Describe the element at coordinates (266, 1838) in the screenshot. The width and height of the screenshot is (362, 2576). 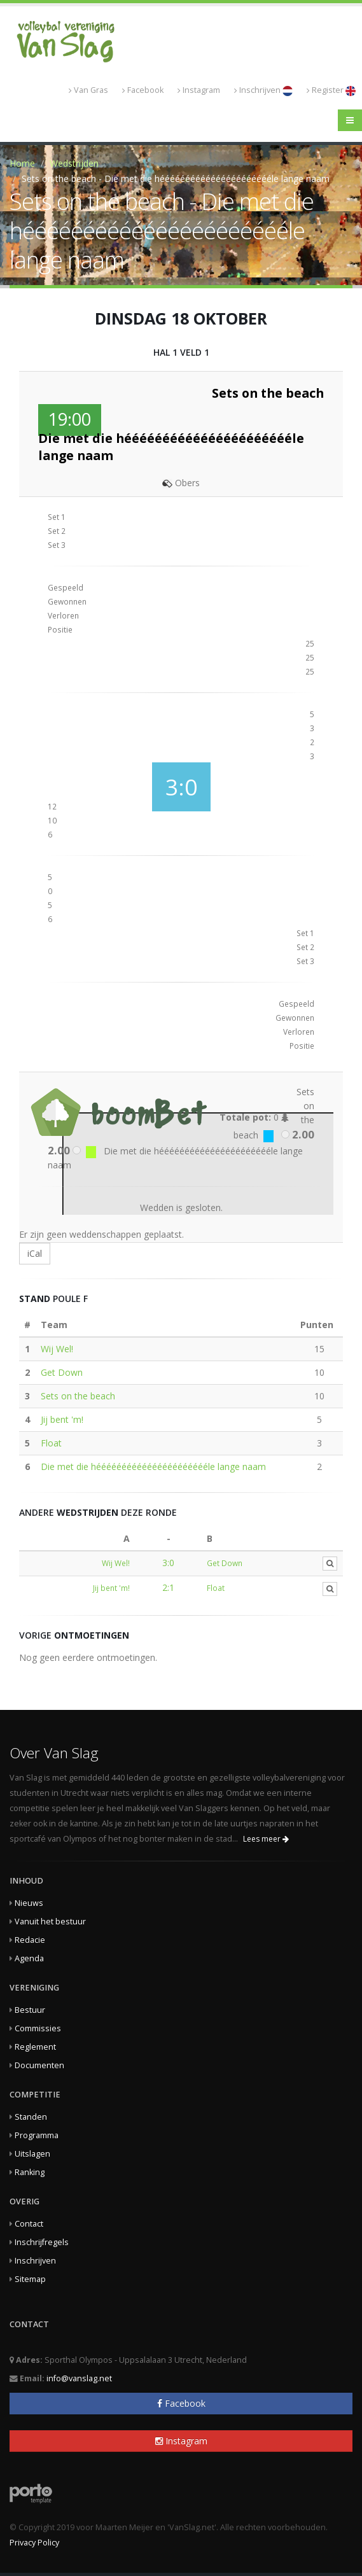
I see `Lees meer` at that location.